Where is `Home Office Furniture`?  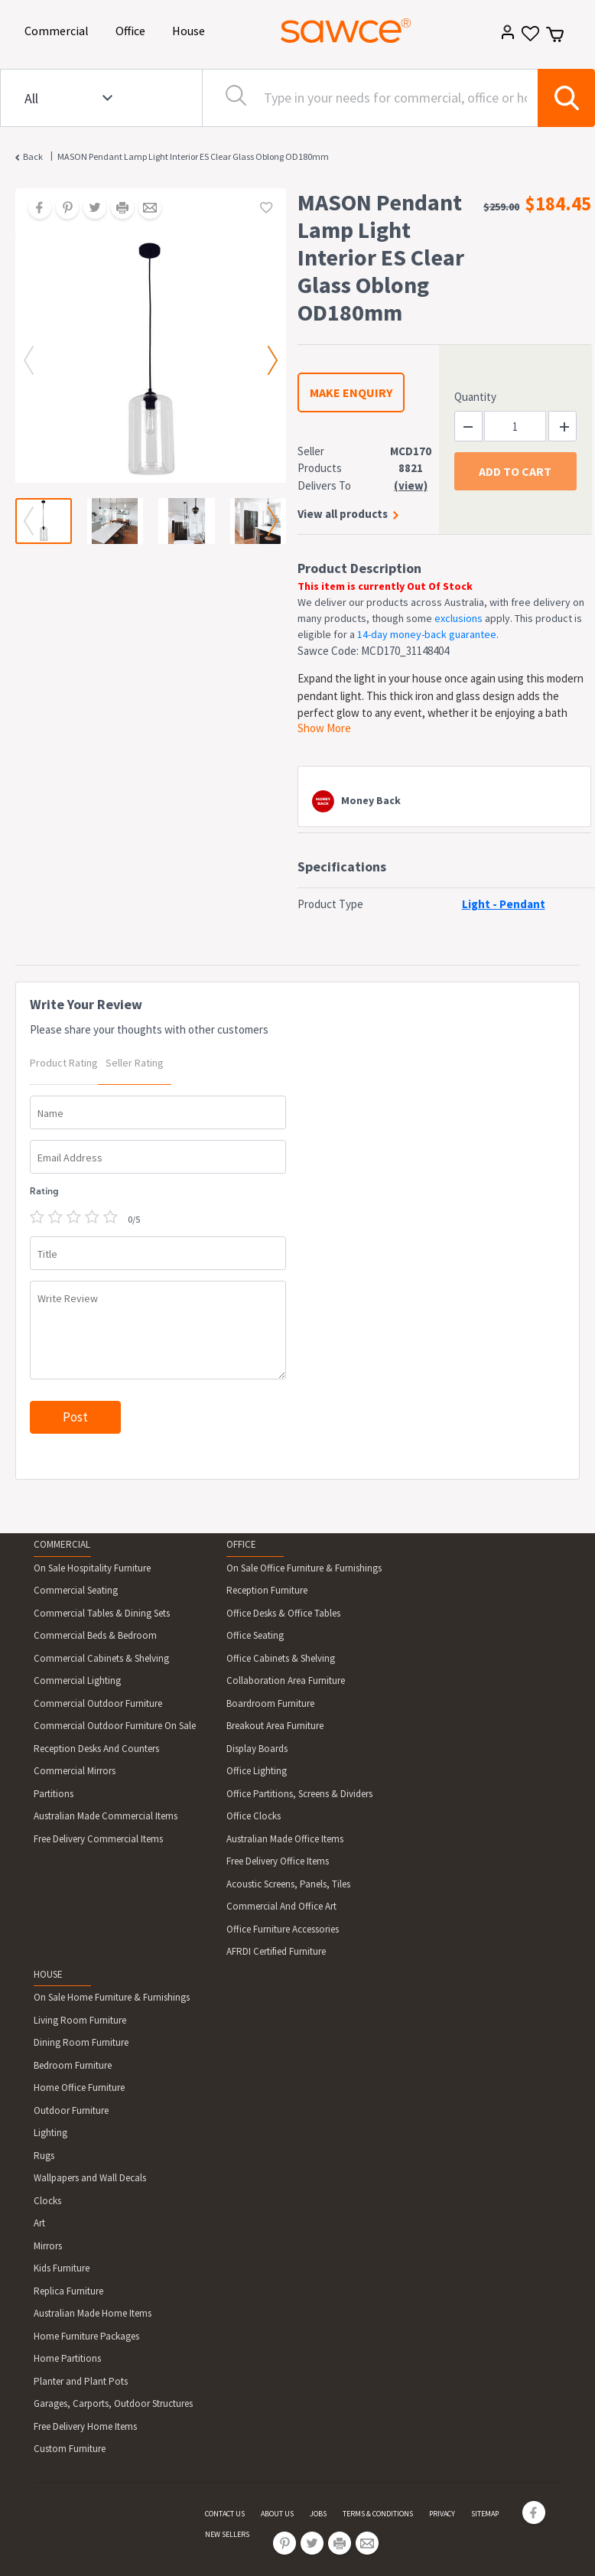 Home Office Furniture is located at coordinates (79, 2087).